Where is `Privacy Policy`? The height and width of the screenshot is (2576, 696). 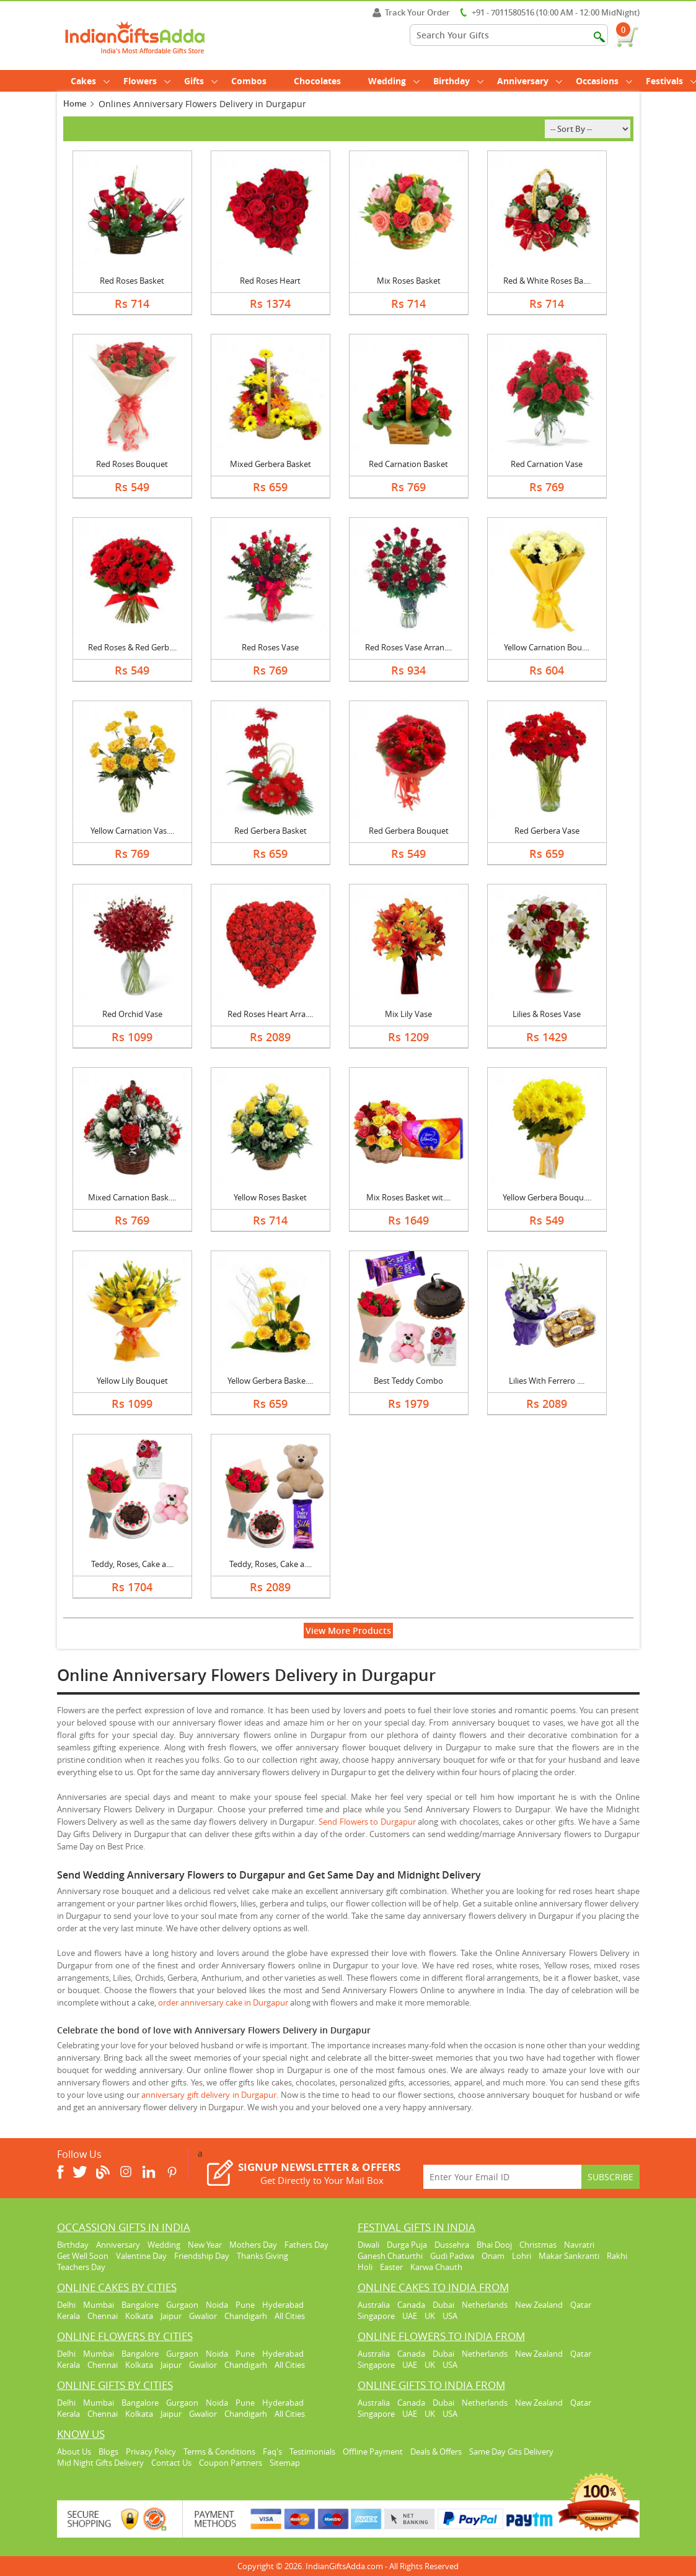 Privacy Policy is located at coordinates (151, 2451).